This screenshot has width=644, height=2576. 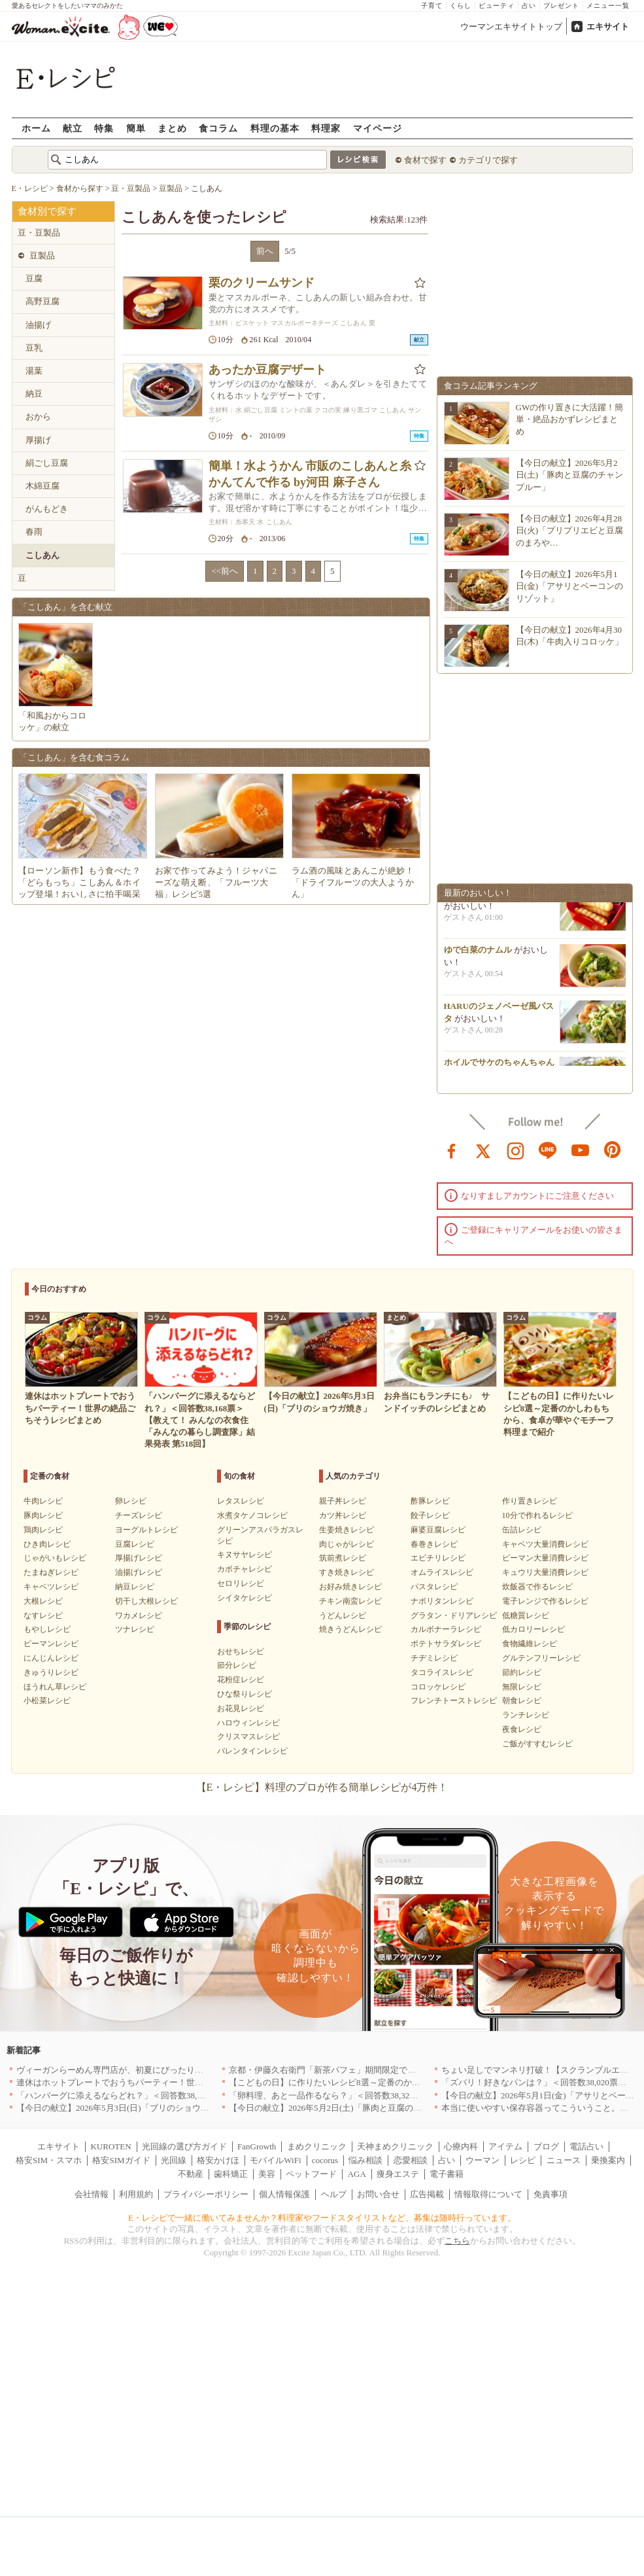 What do you see at coordinates (33, 348) in the screenshot?
I see `豆乳` at bounding box center [33, 348].